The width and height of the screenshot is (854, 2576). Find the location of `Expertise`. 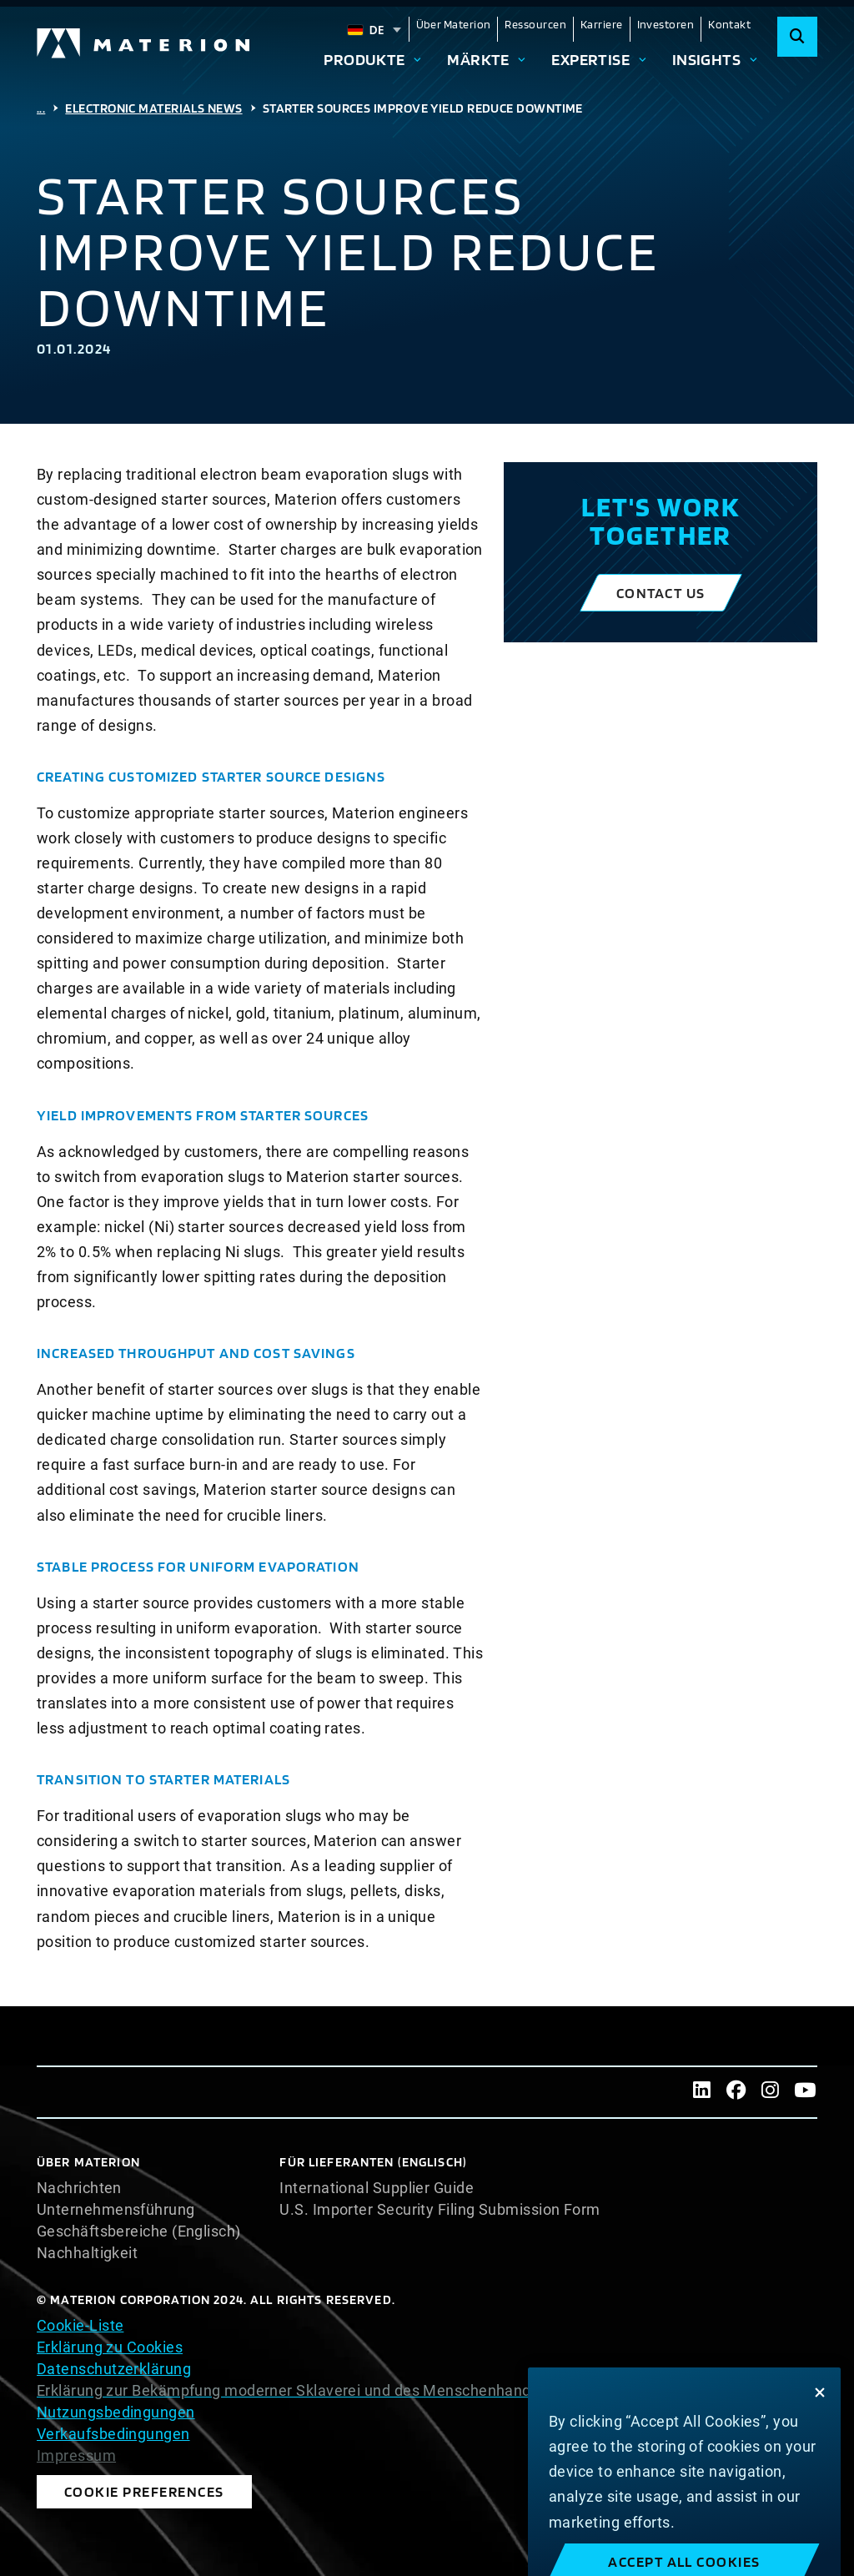

Expertise is located at coordinates (590, 59).